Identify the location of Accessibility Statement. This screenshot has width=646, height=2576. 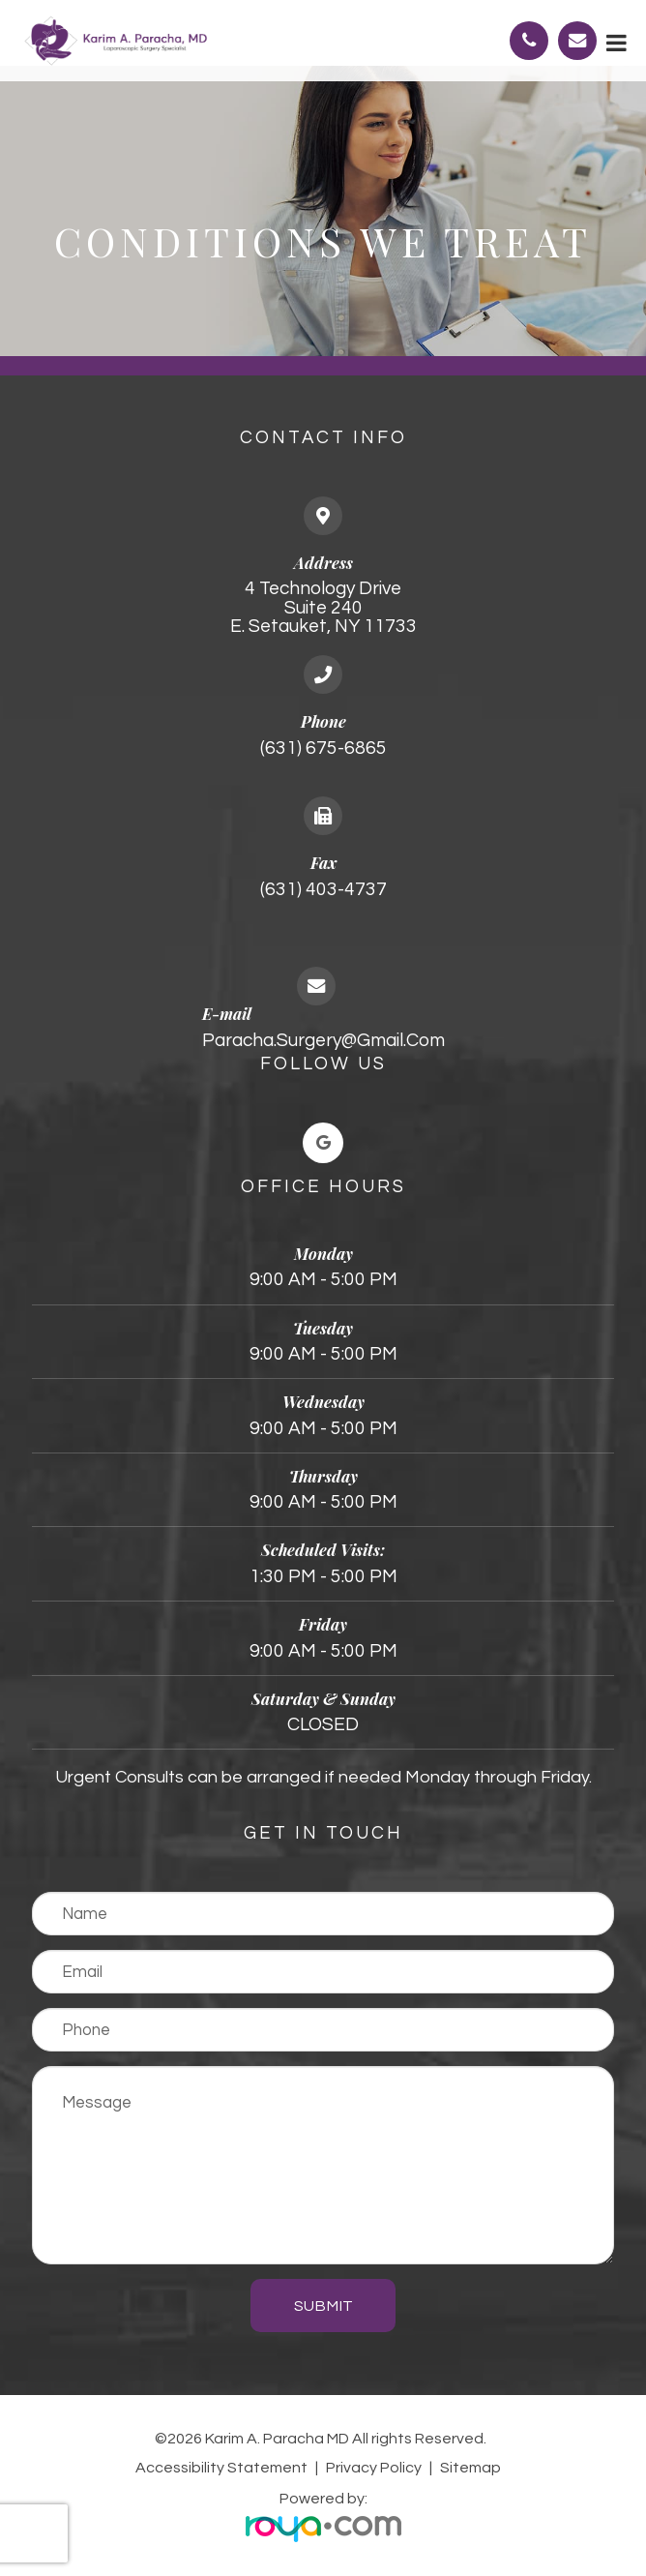
(221, 2467).